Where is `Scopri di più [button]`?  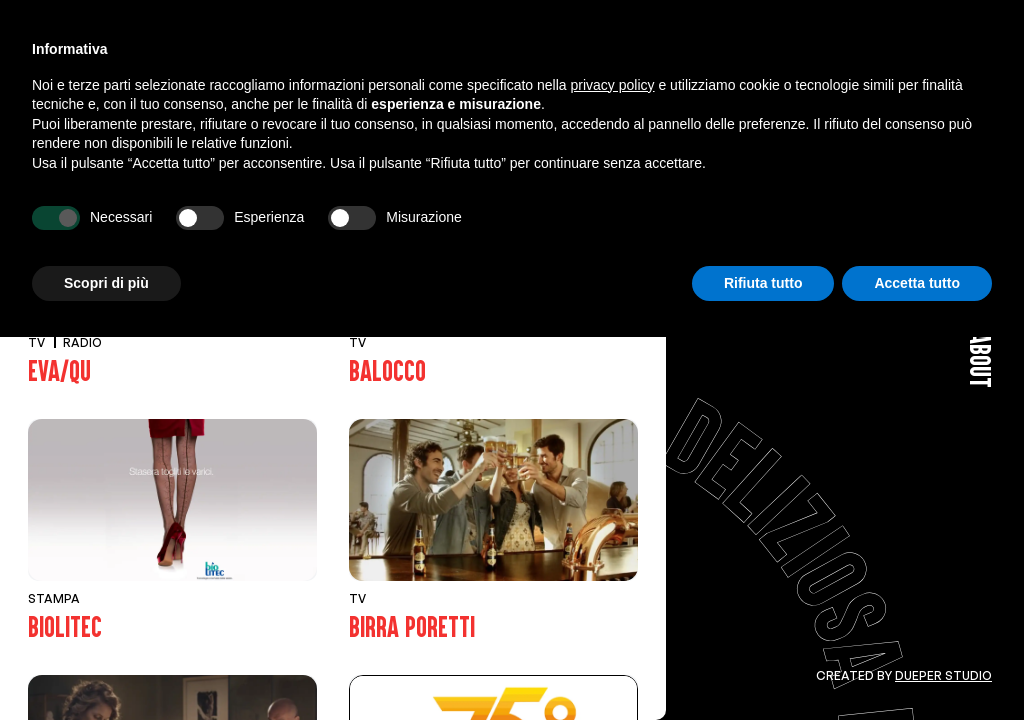 Scopri di più [button] is located at coordinates (106, 665).